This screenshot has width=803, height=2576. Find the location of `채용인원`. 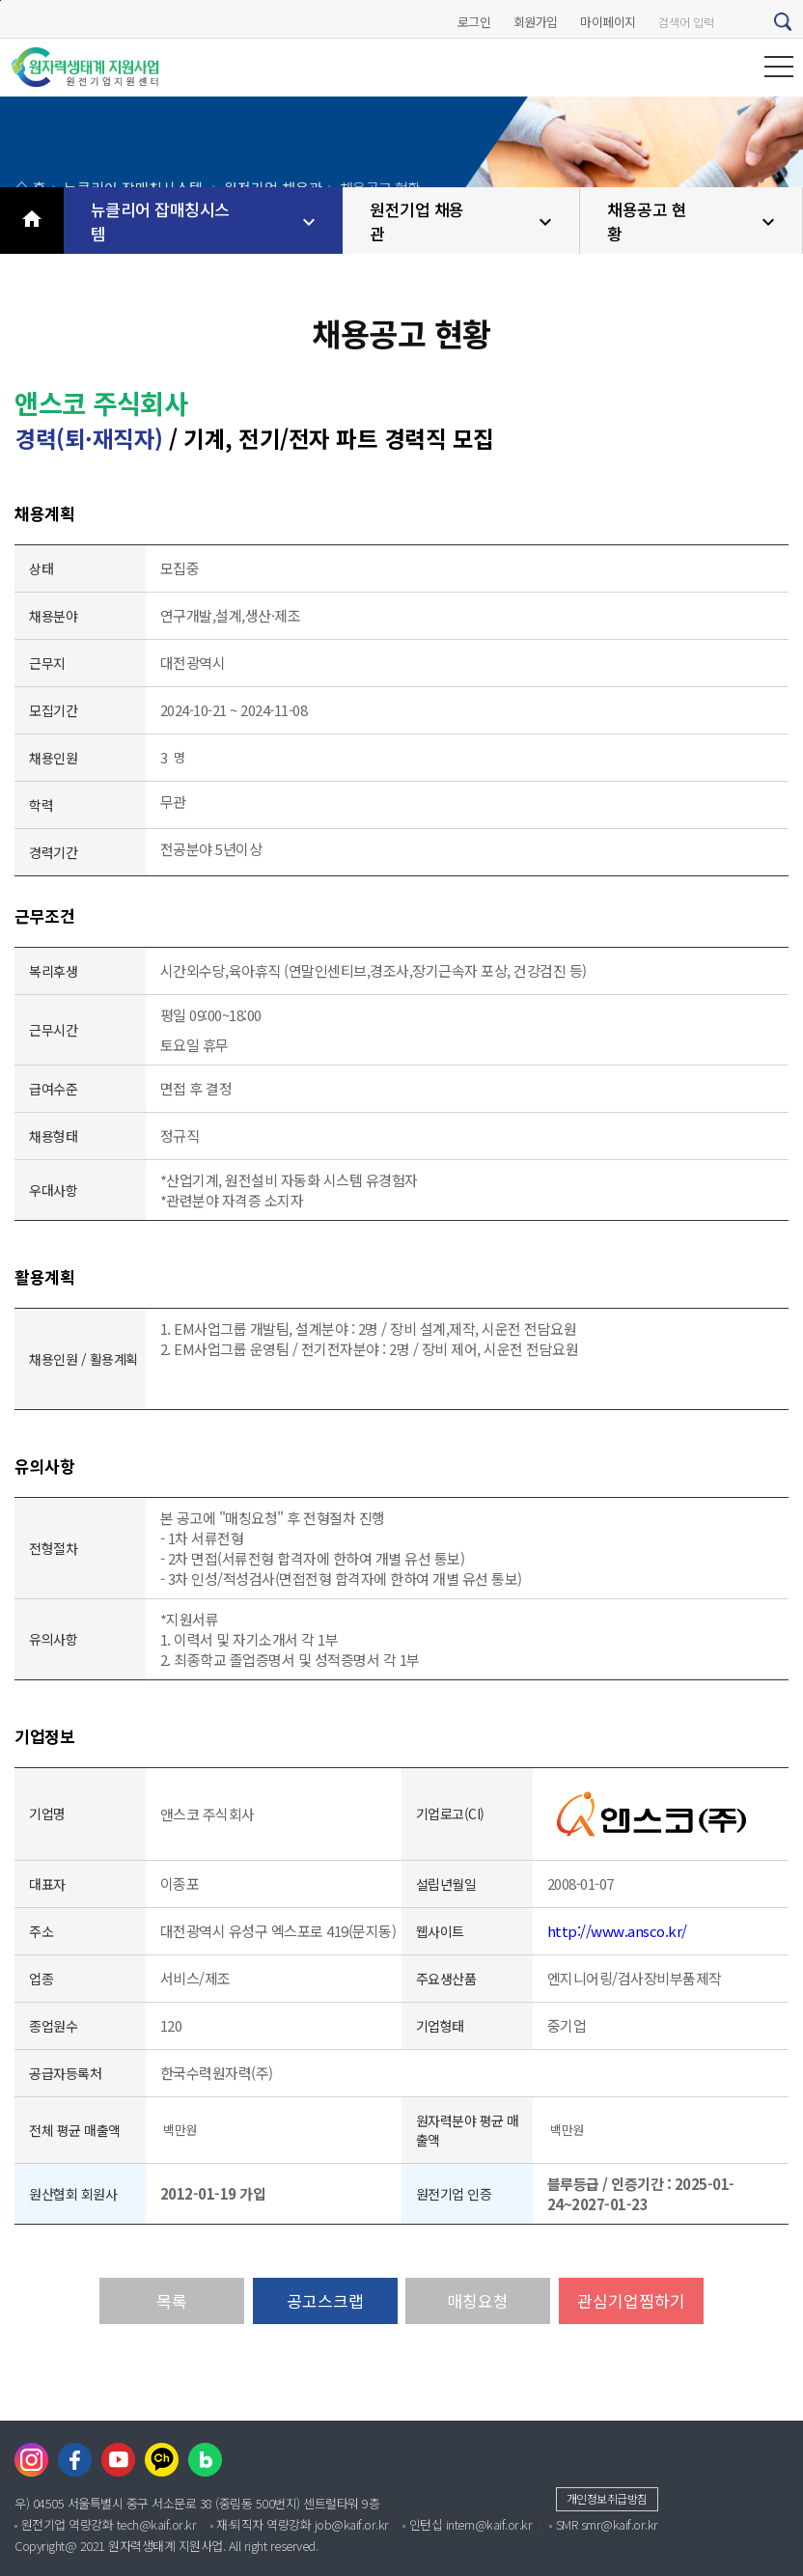

채용인원 is located at coordinates (53, 757).